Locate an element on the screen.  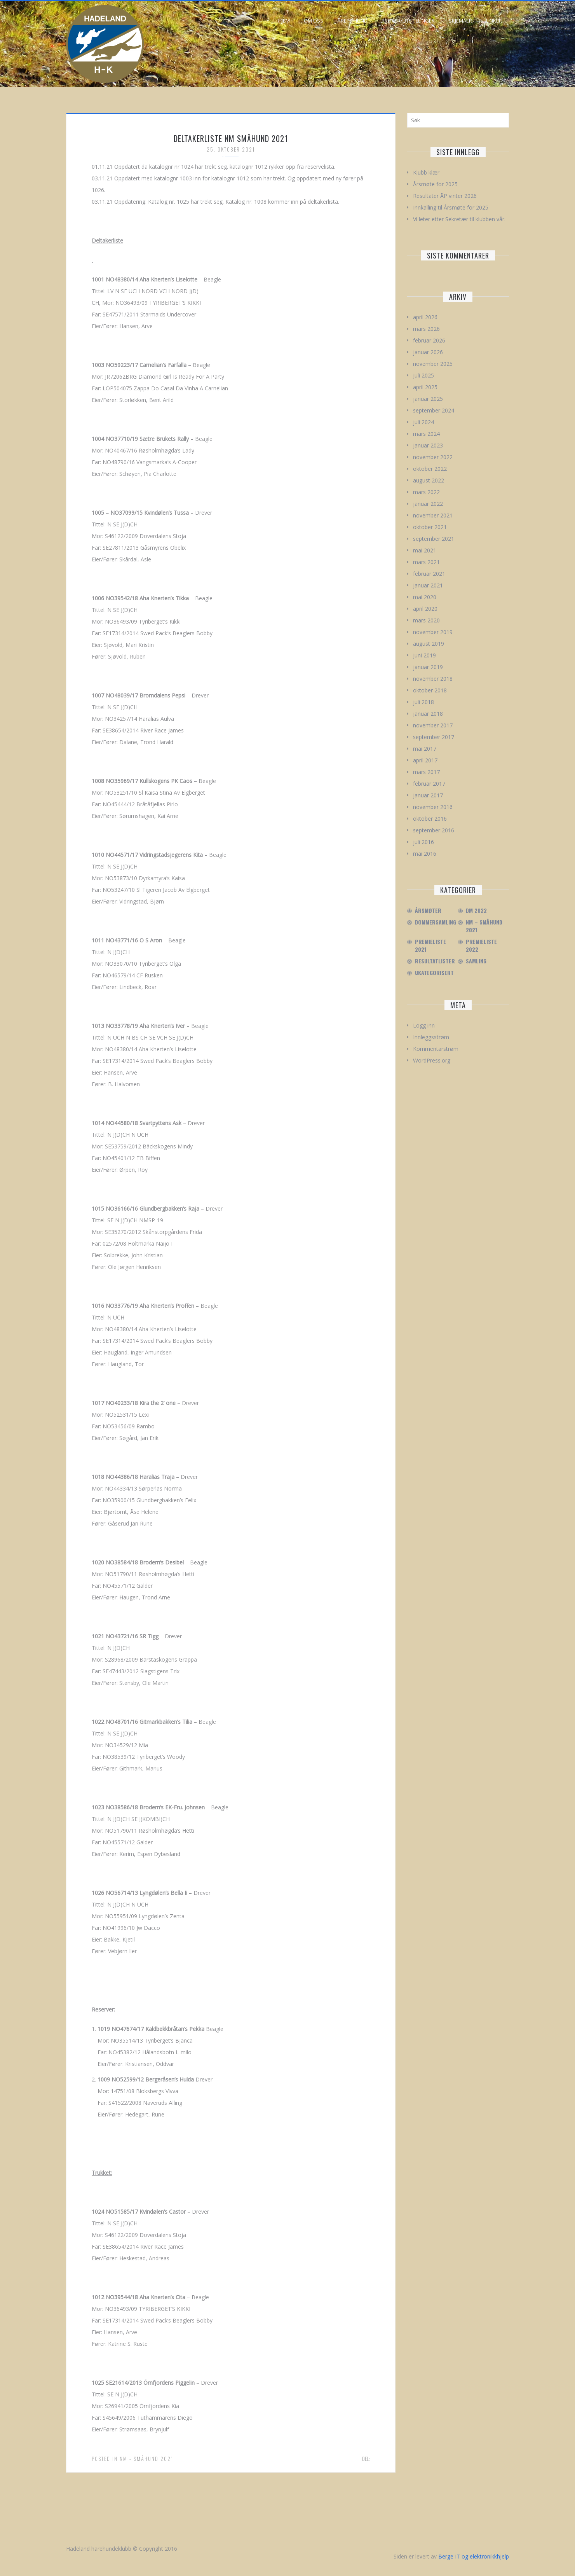
januar 2022 is located at coordinates (428, 503).